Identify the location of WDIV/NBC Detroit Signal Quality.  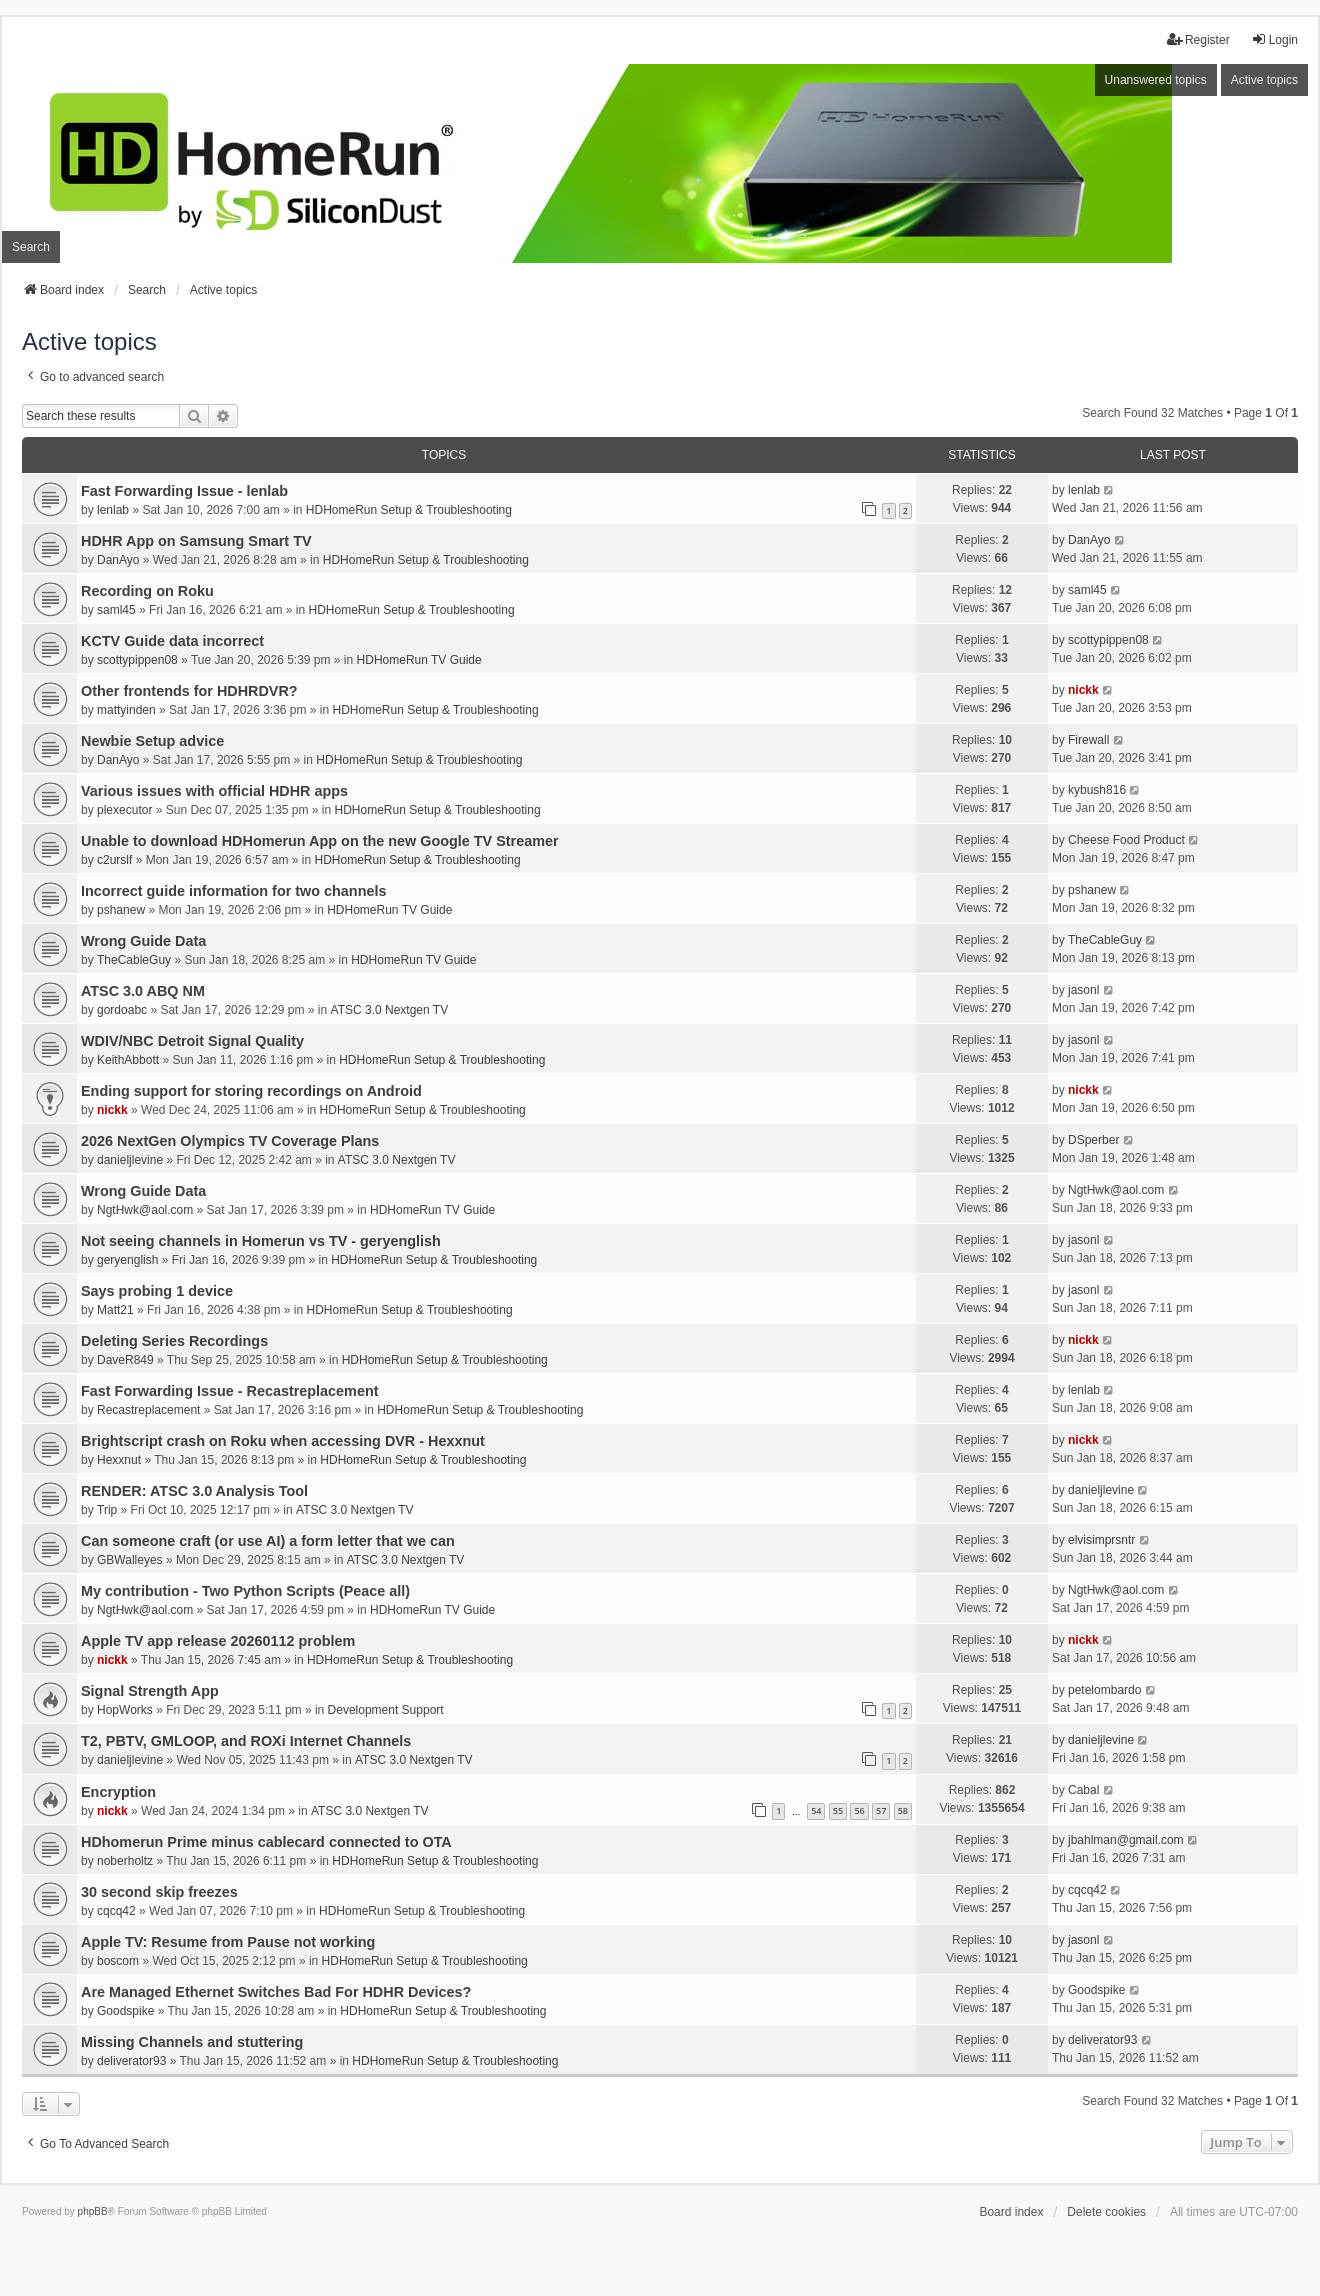
(192, 1041).